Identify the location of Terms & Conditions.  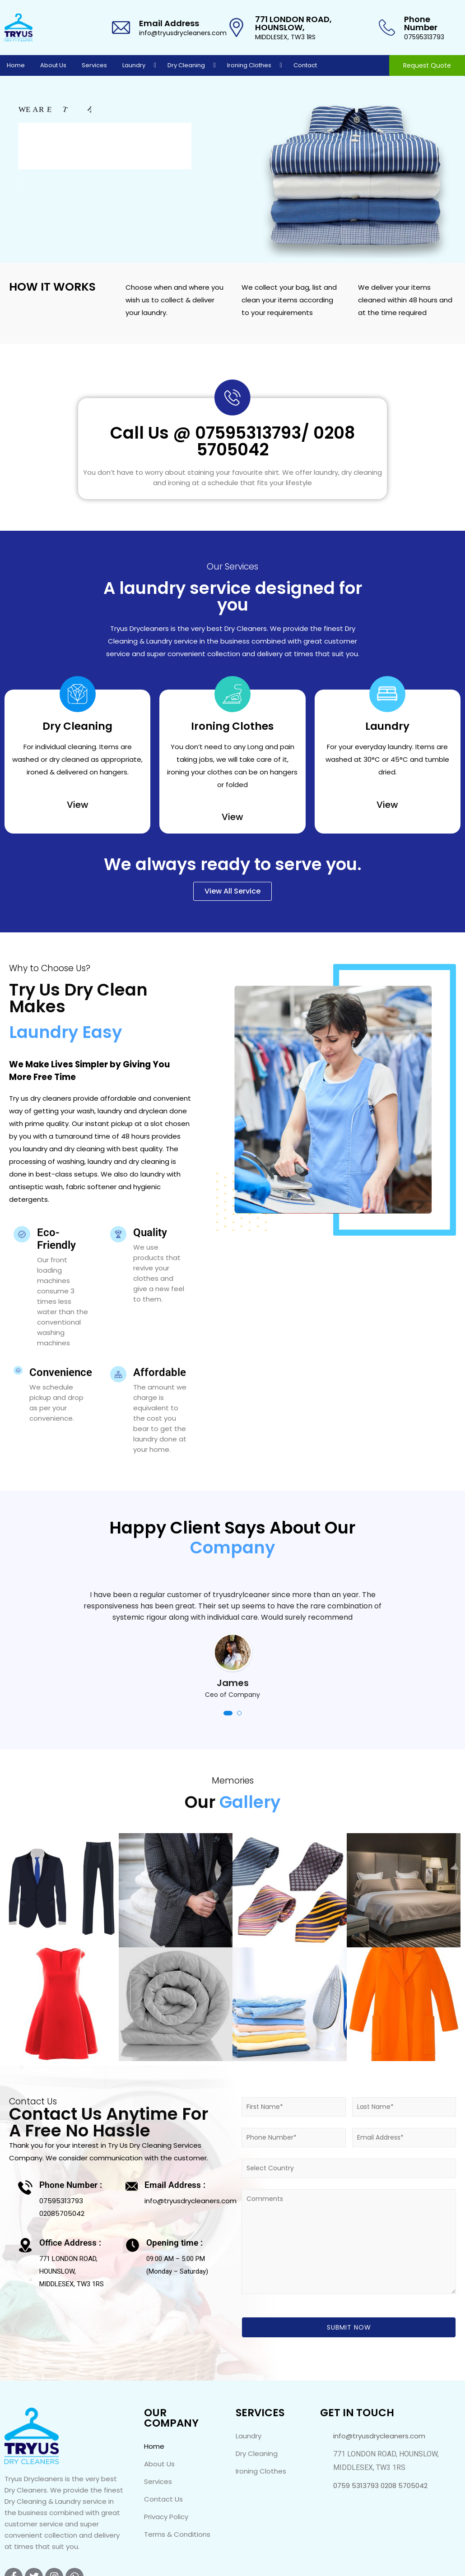
(177, 2534).